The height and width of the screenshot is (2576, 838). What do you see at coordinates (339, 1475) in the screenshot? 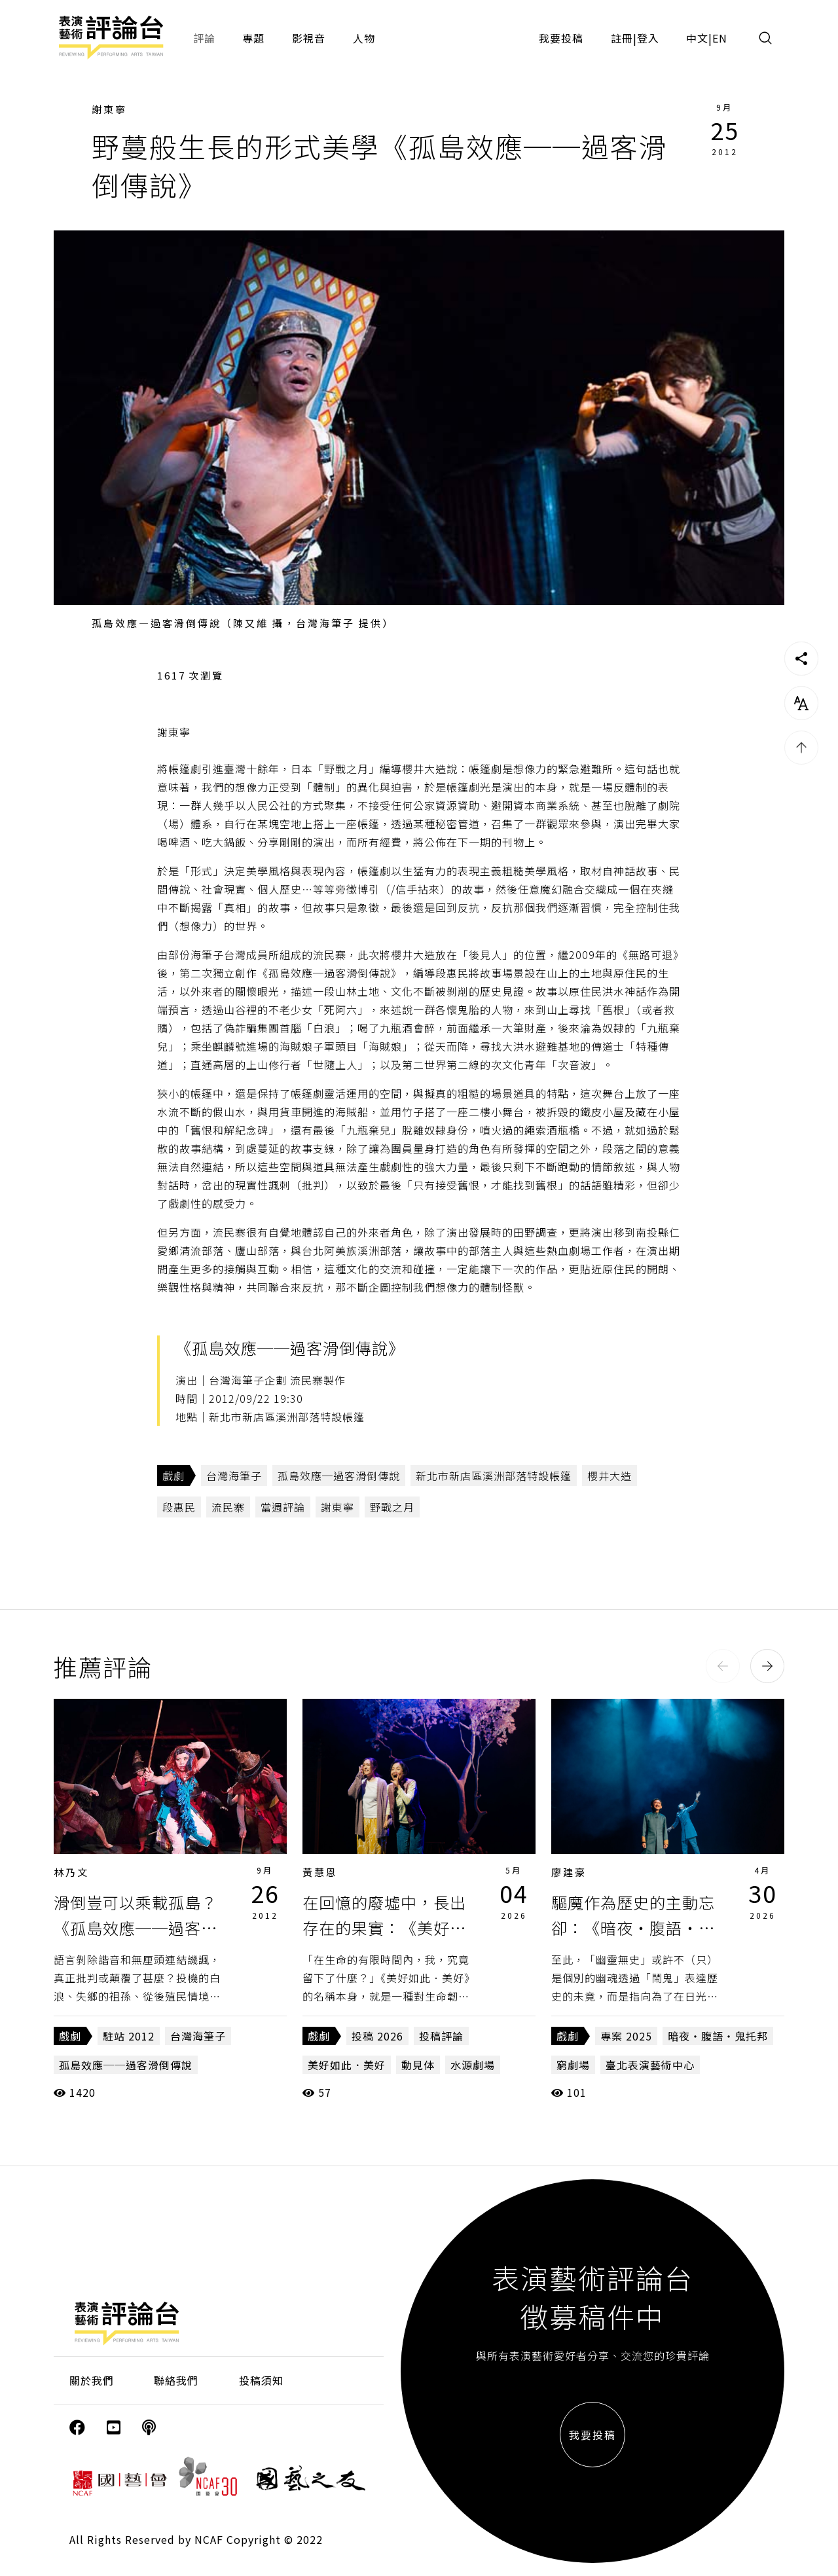
I see `孤島效應─過客滑倒傳說` at bounding box center [339, 1475].